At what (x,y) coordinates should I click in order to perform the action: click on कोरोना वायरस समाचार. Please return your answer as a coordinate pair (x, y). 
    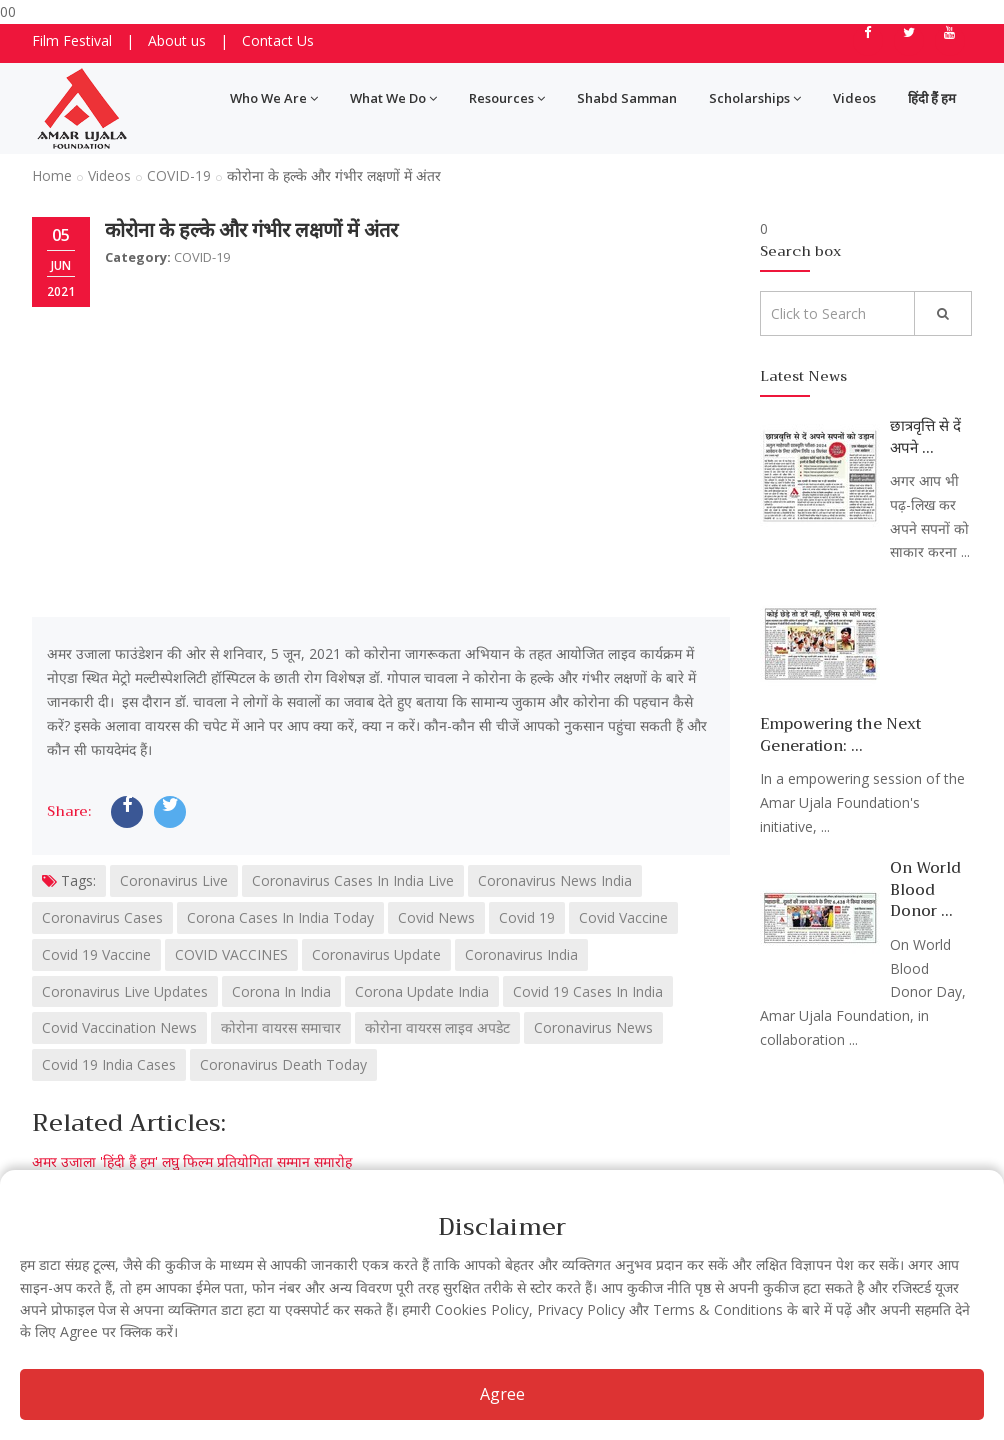
    Looking at the image, I should click on (281, 1027).